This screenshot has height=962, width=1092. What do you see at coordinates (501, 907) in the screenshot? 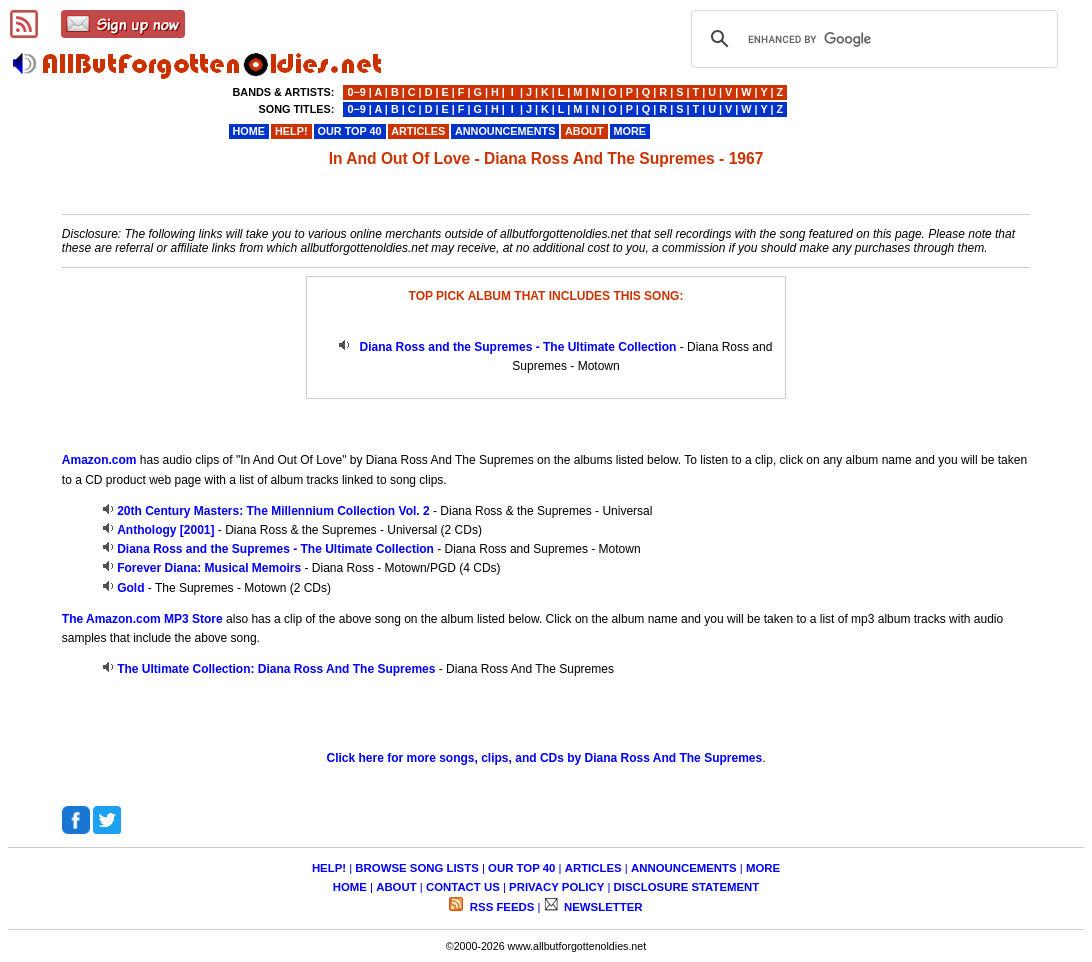
I see `RSS FEEDS` at bounding box center [501, 907].